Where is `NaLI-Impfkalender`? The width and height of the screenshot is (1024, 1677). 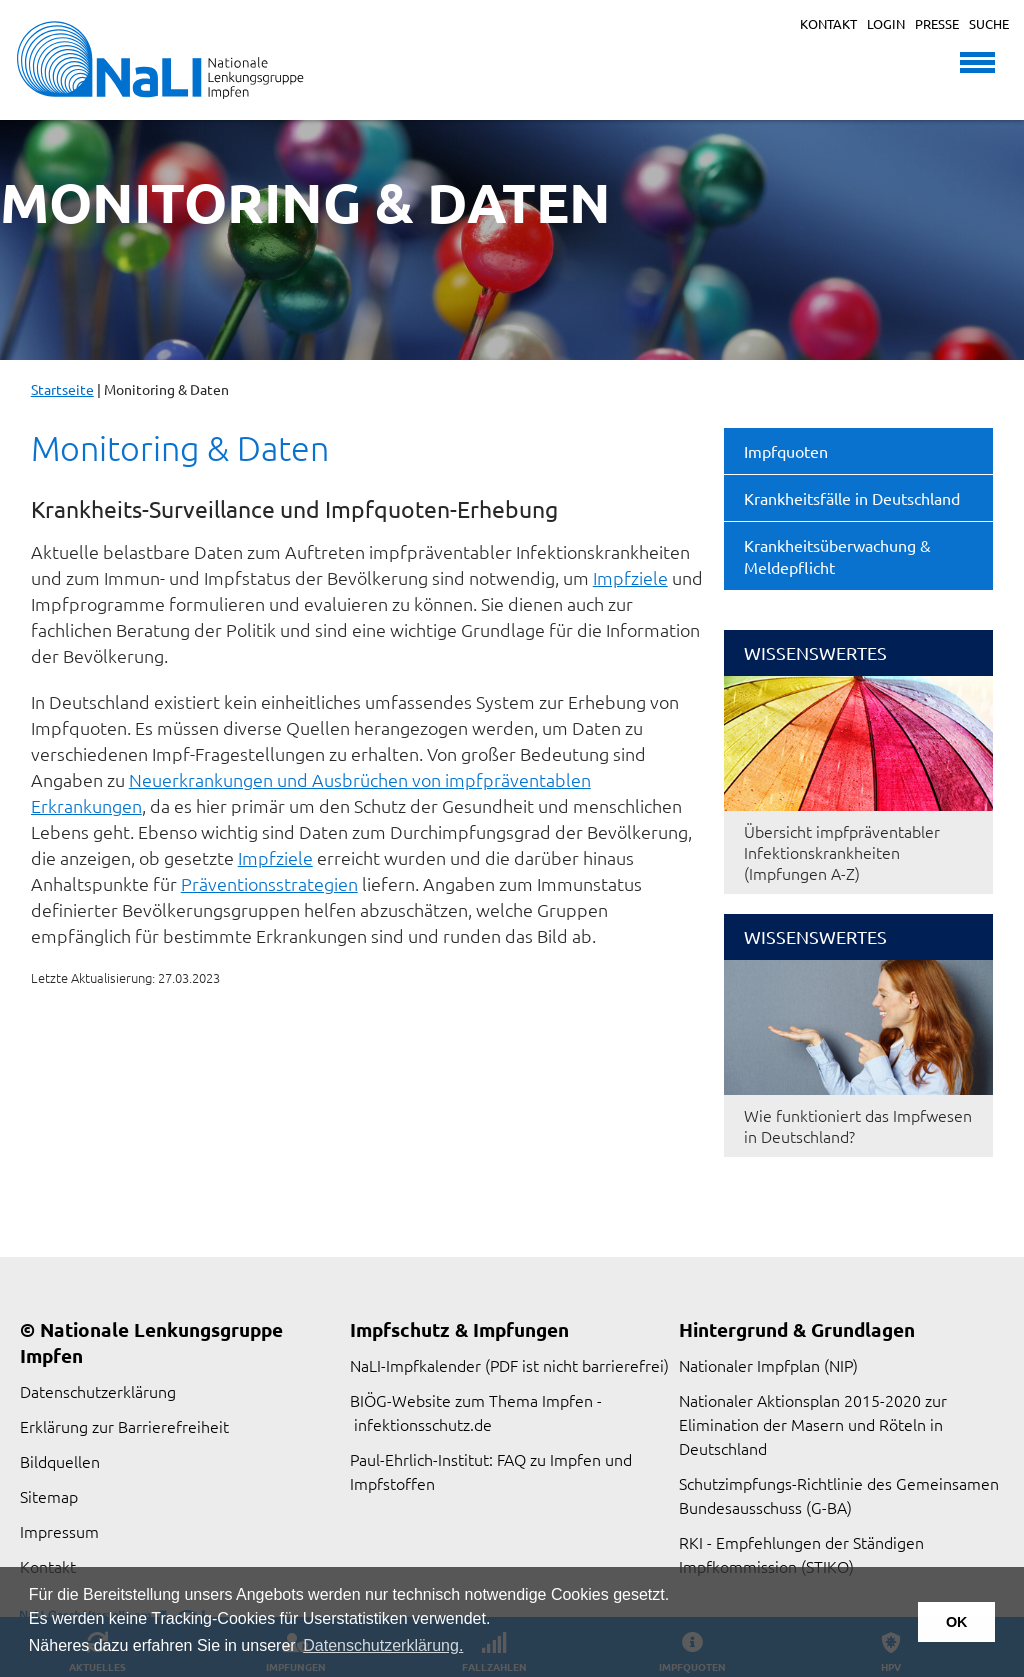
NaLI-Impfkalender is located at coordinates (415, 1365).